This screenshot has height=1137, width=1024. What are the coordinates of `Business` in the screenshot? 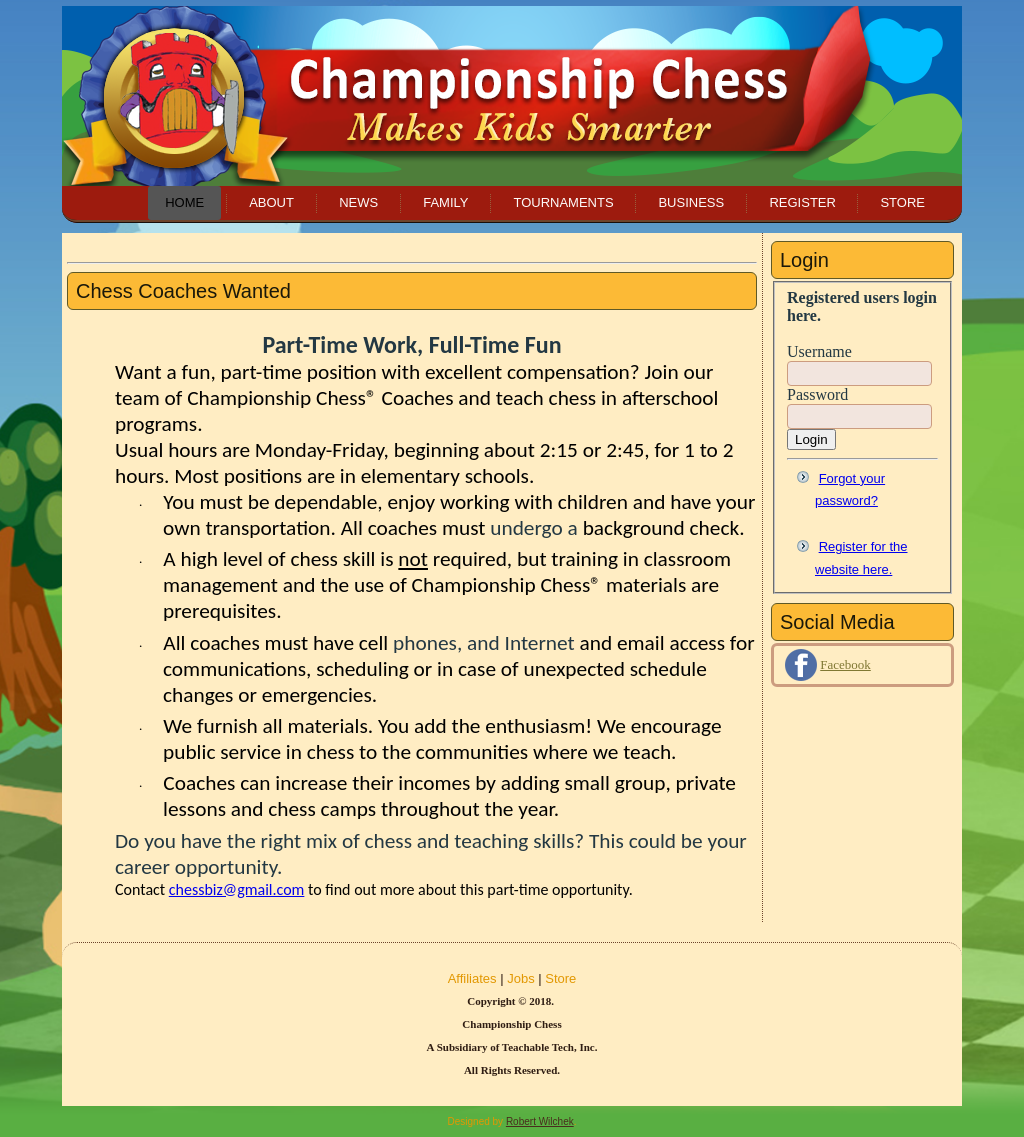 It's located at (691, 202).